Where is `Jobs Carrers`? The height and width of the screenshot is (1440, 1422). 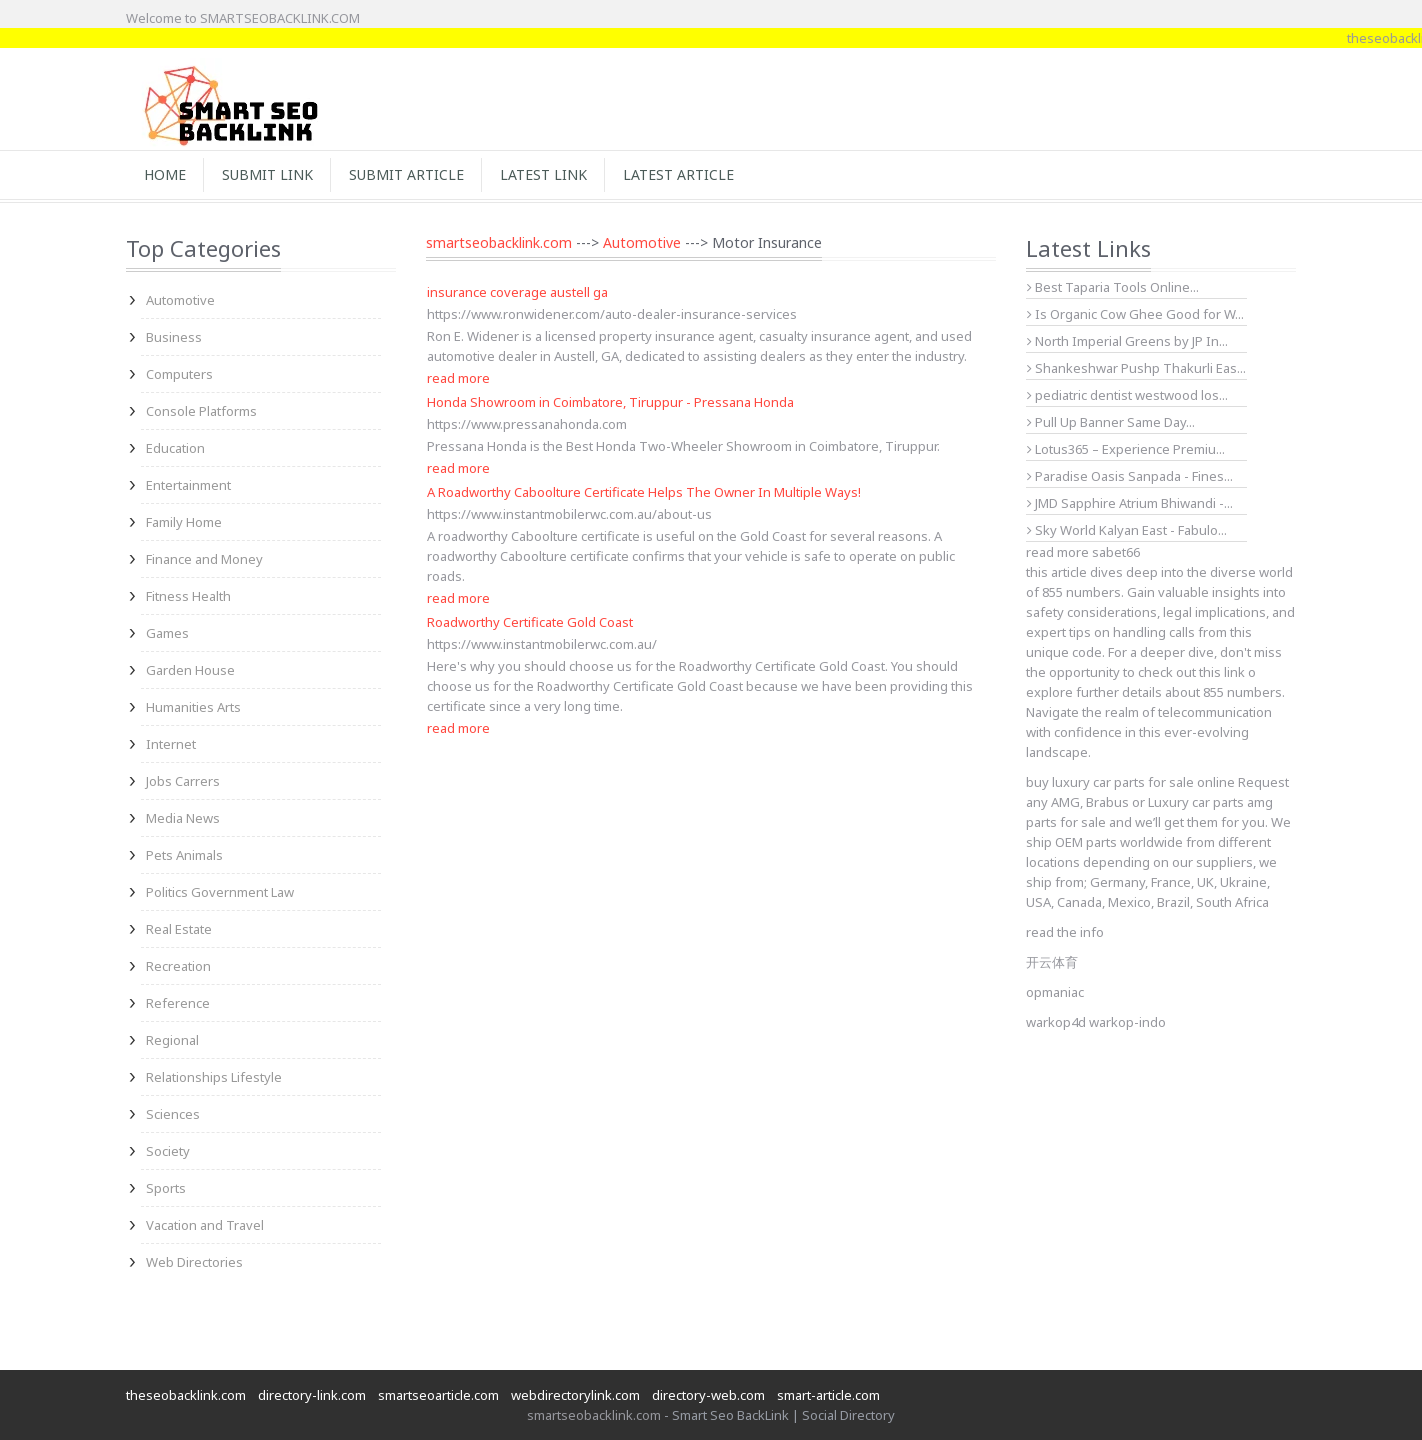
Jobs Carrers is located at coordinates (183, 781).